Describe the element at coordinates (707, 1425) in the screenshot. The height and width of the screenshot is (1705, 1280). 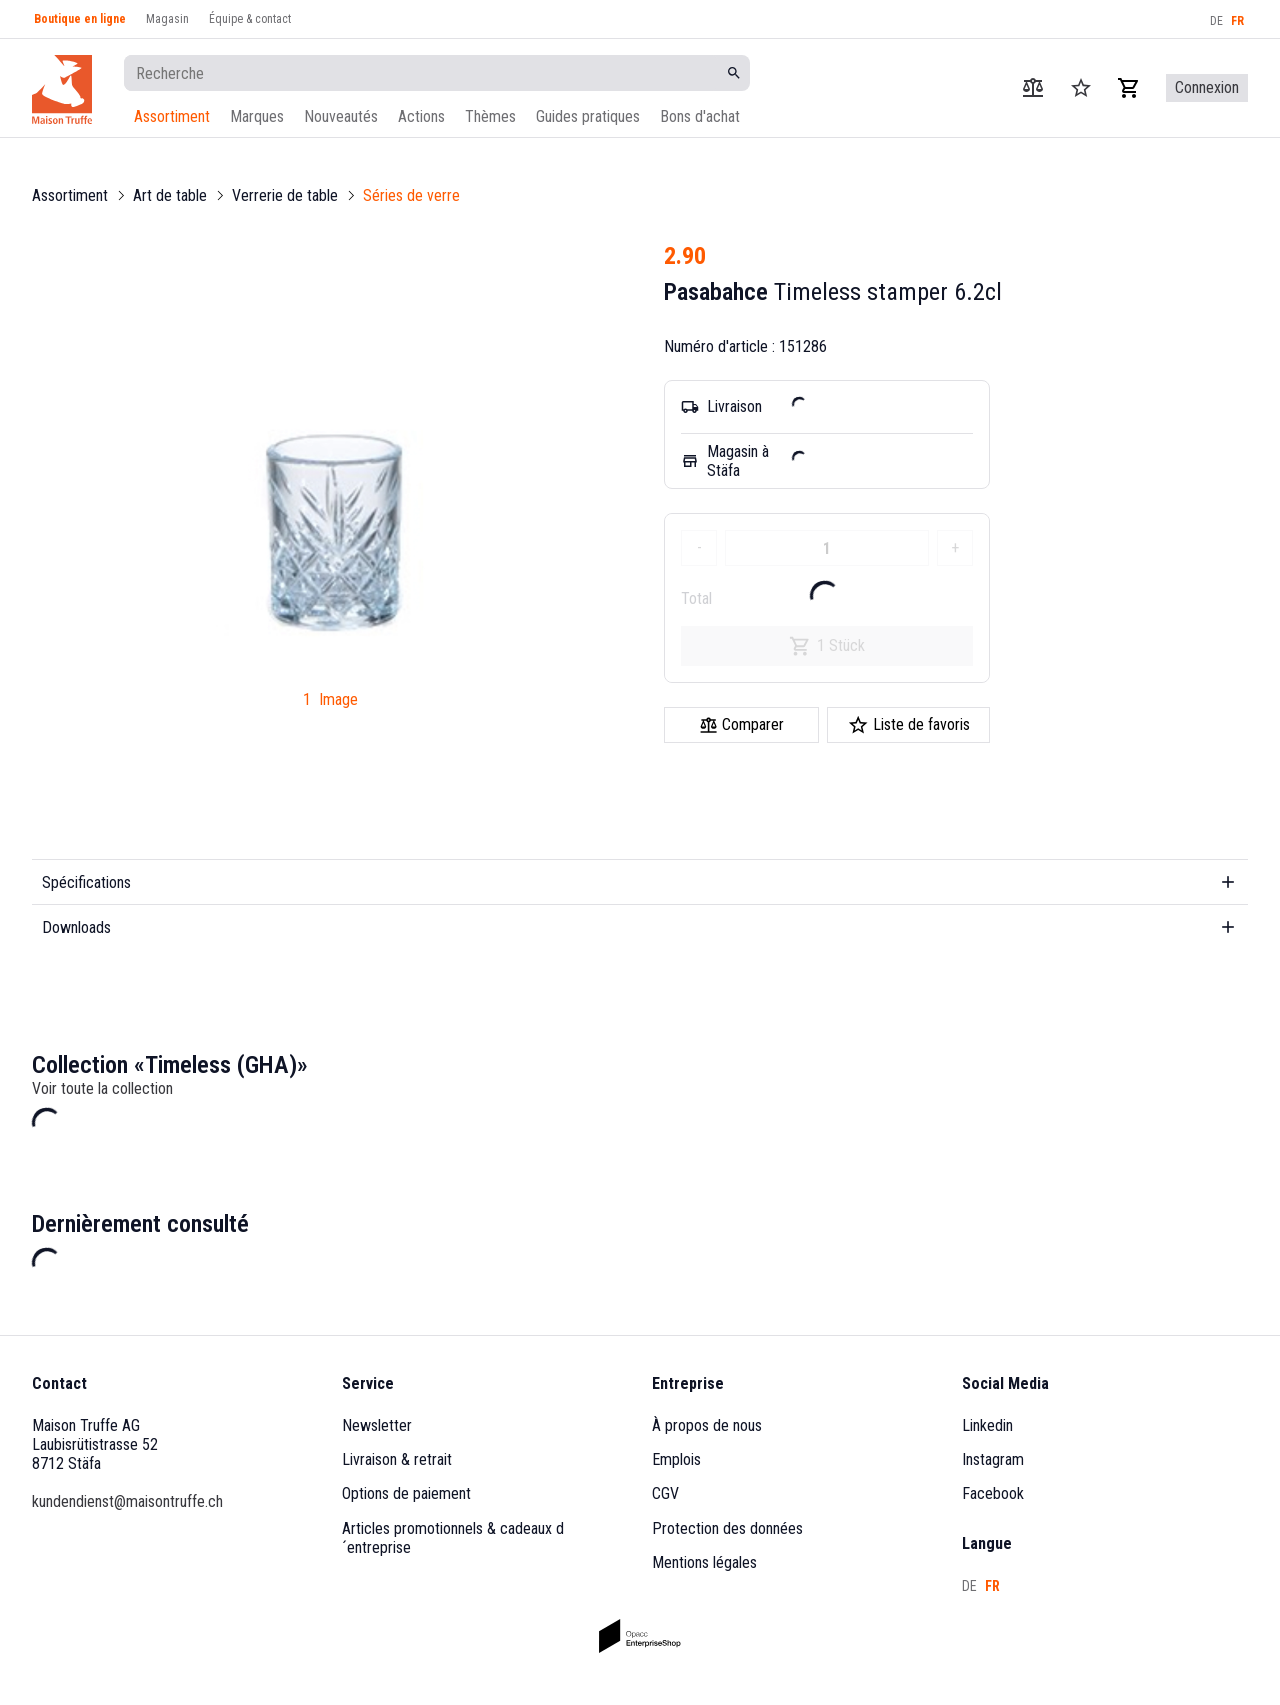
I see `À propos de nous` at that location.